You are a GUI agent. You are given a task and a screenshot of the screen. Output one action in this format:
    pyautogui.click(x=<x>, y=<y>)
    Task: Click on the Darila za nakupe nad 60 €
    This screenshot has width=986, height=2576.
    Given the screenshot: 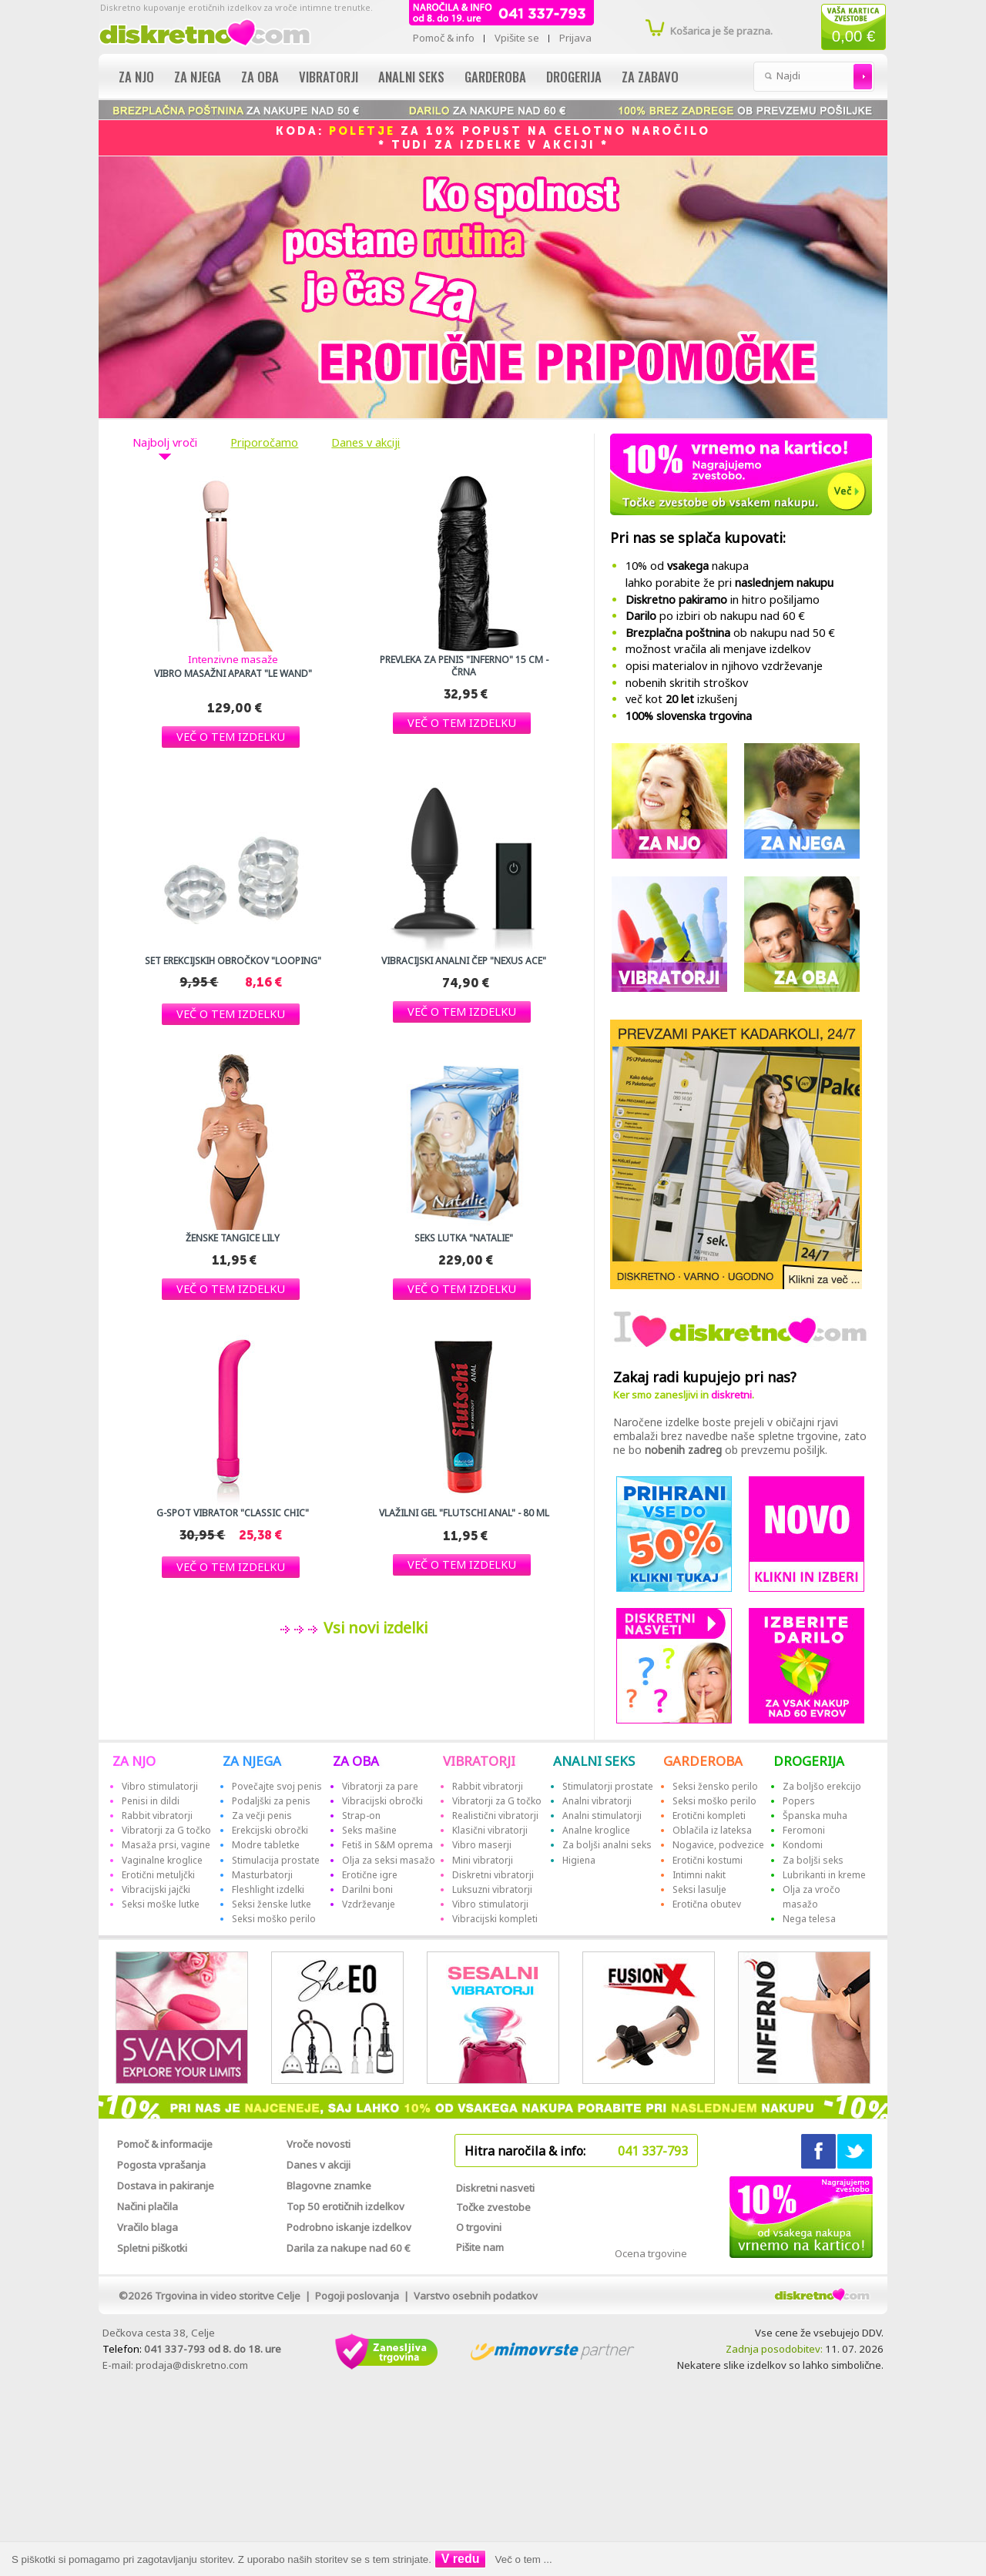 What is the action you would take?
    pyautogui.click(x=349, y=2248)
    